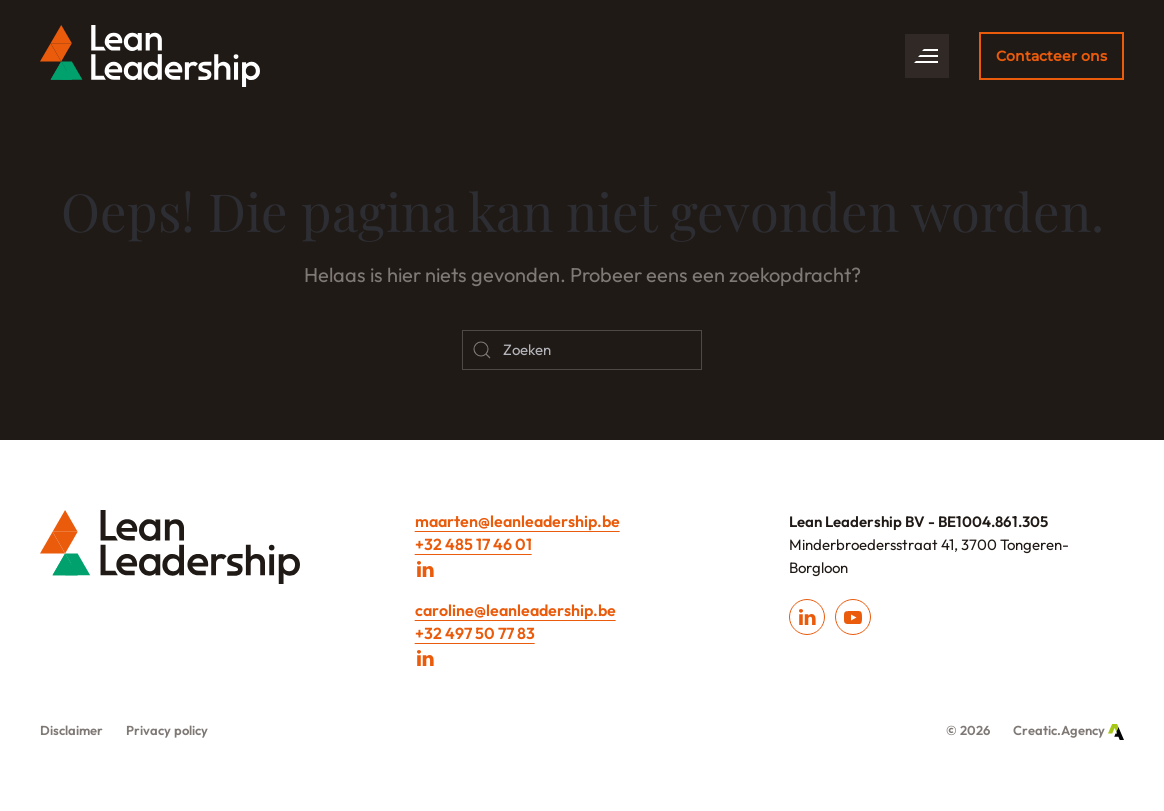 The height and width of the screenshot is (811, 1164). What do you see at coordinates (1051, 56) in the screenshot?
I see `Contacteer ons` at bounding box center [1051, 56].